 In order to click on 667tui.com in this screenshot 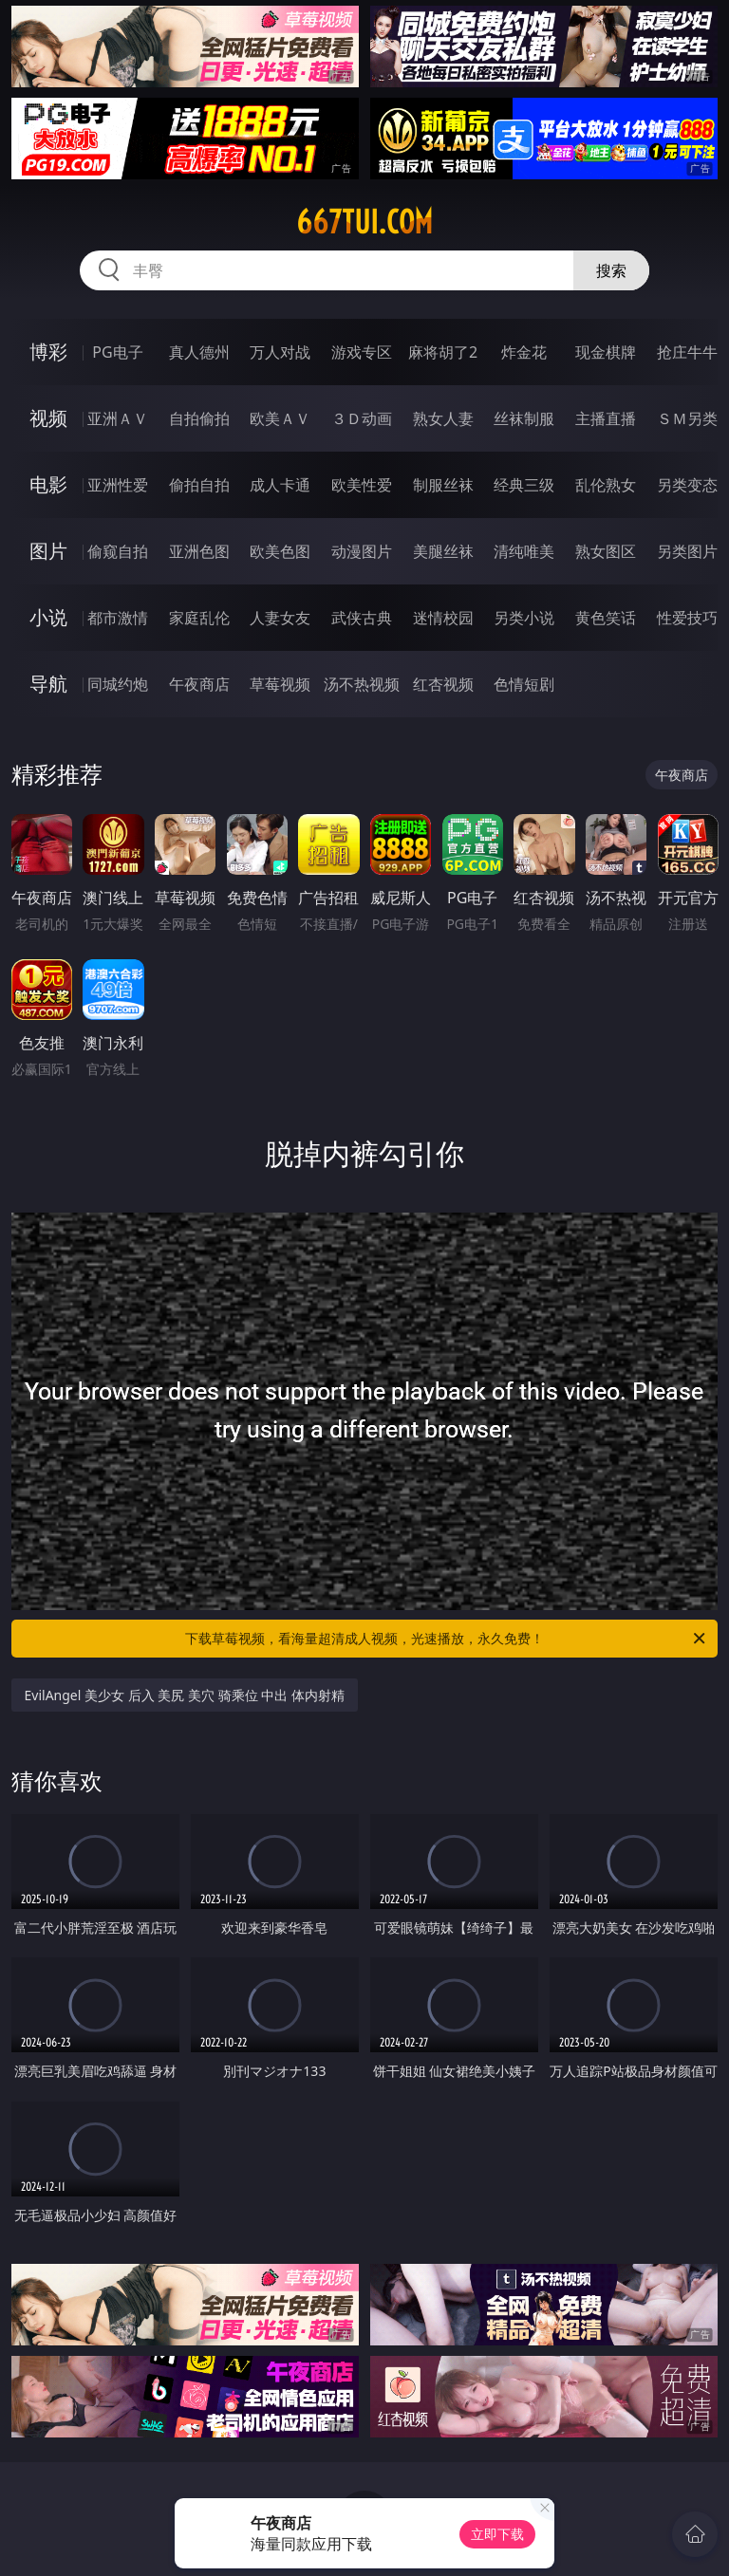, I will do `click(364, 222)`.